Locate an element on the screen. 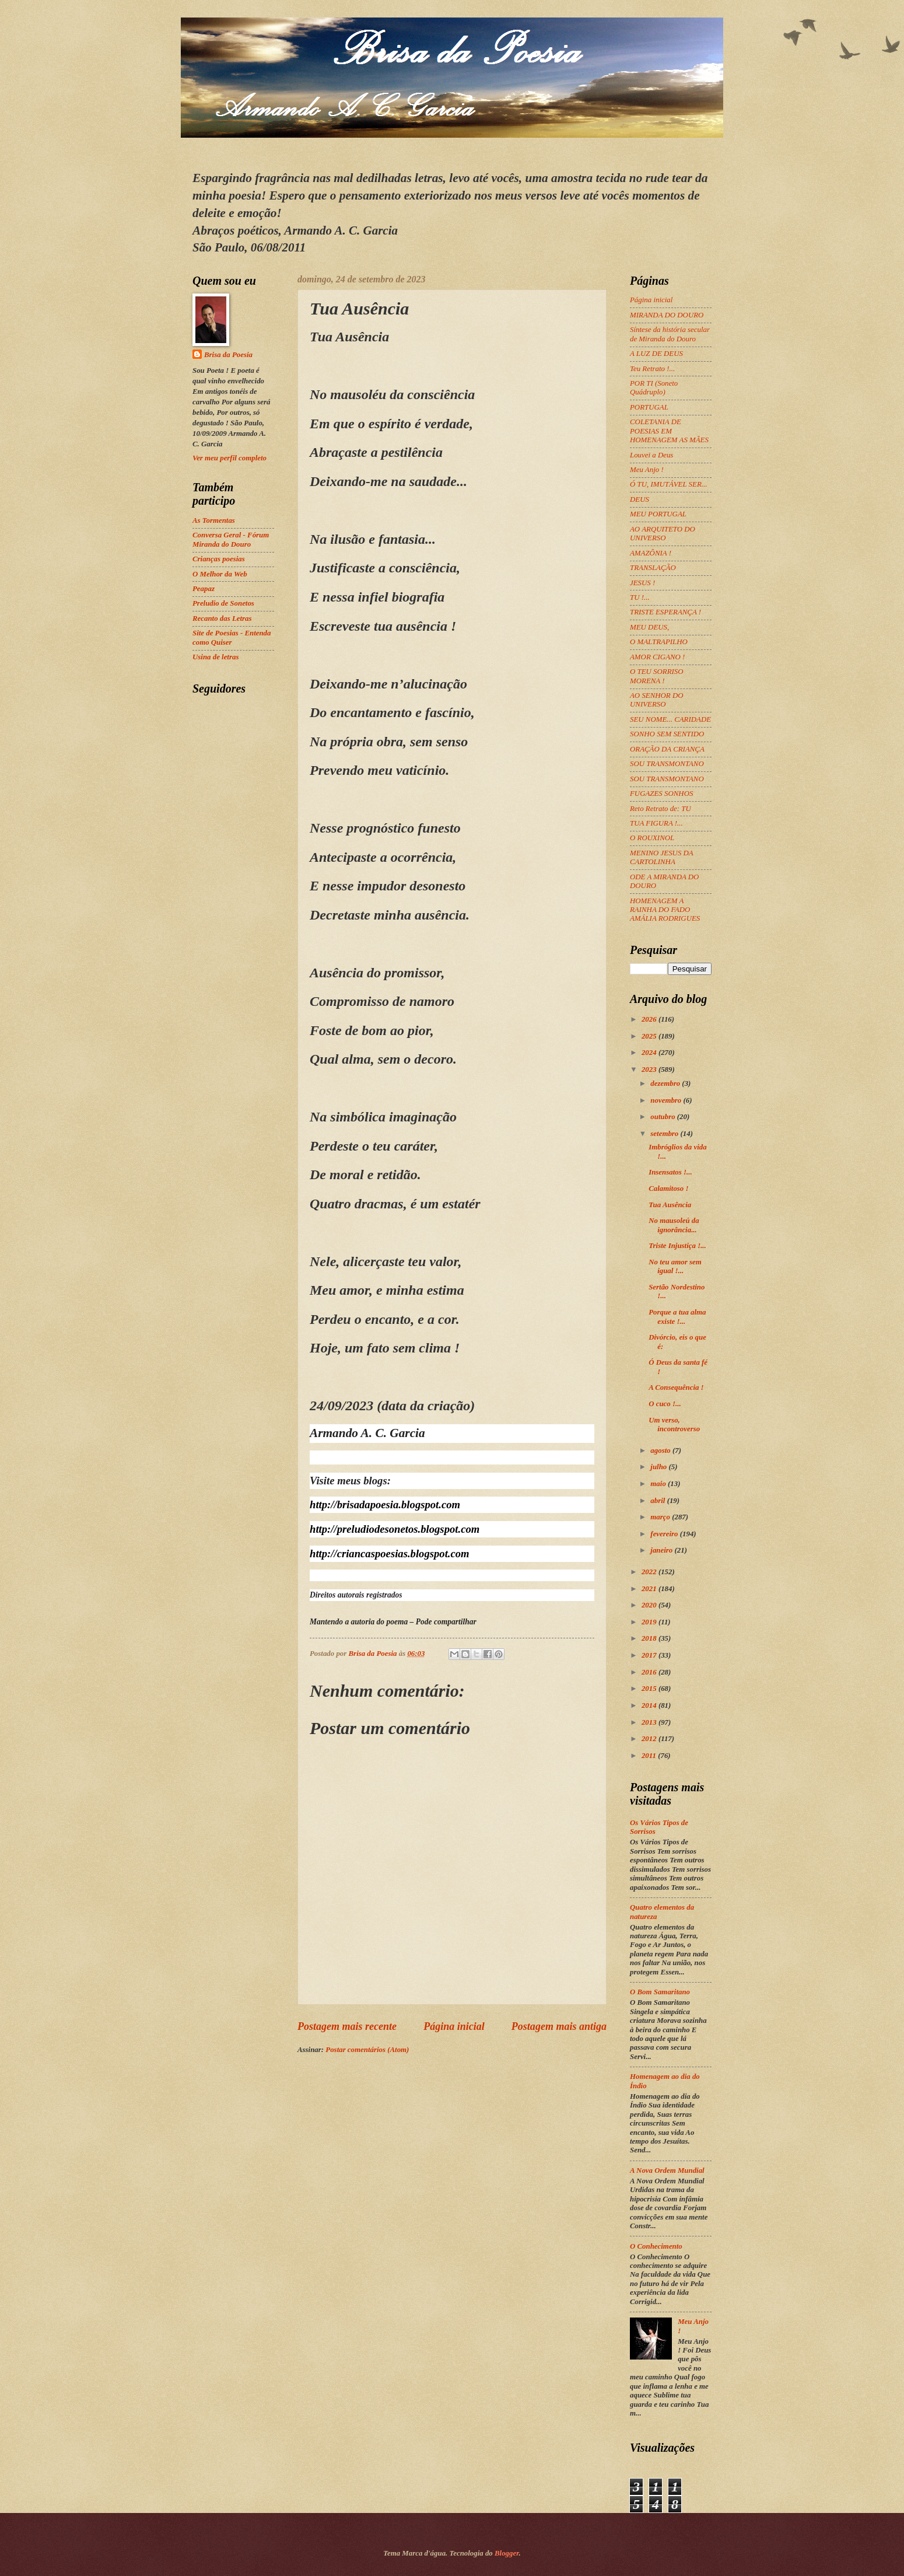 Image resolution: width=904 pixels, height=2576 pixels. Crianças poesias is located at coordinates (218, 559).